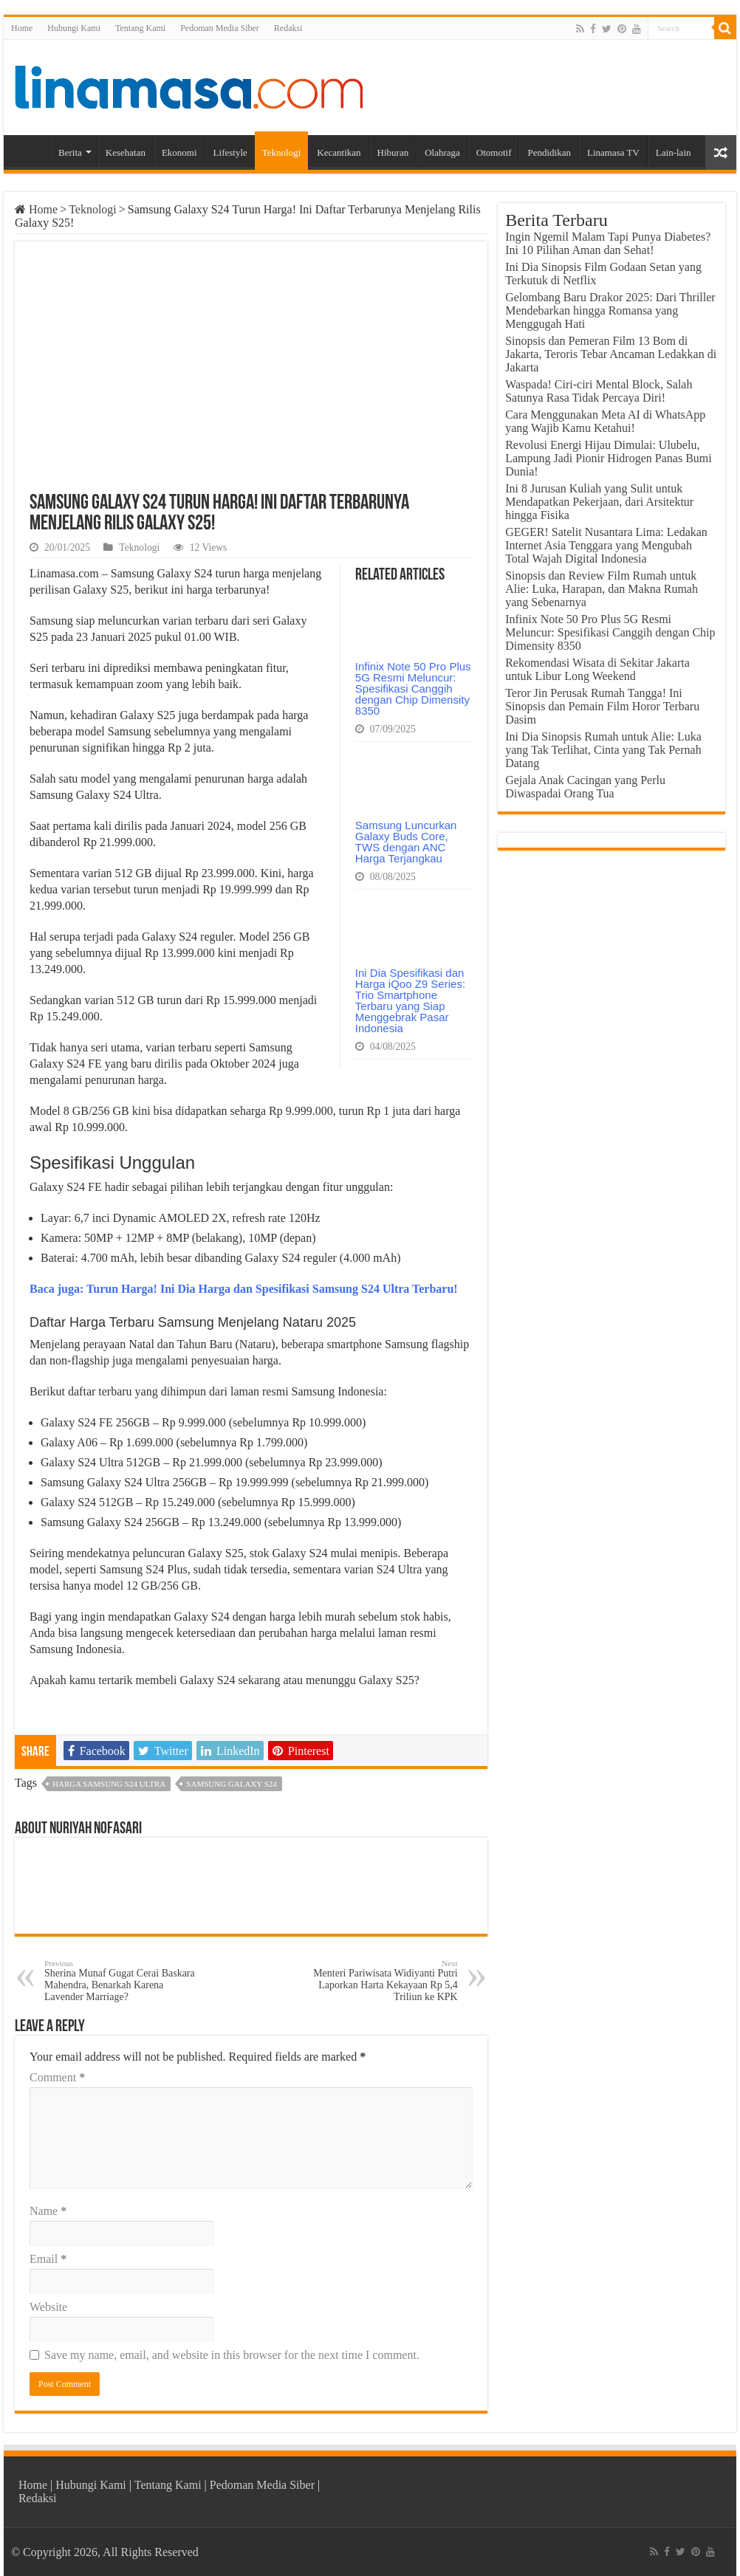  I want to click on Olahraga, so click(442, 152).